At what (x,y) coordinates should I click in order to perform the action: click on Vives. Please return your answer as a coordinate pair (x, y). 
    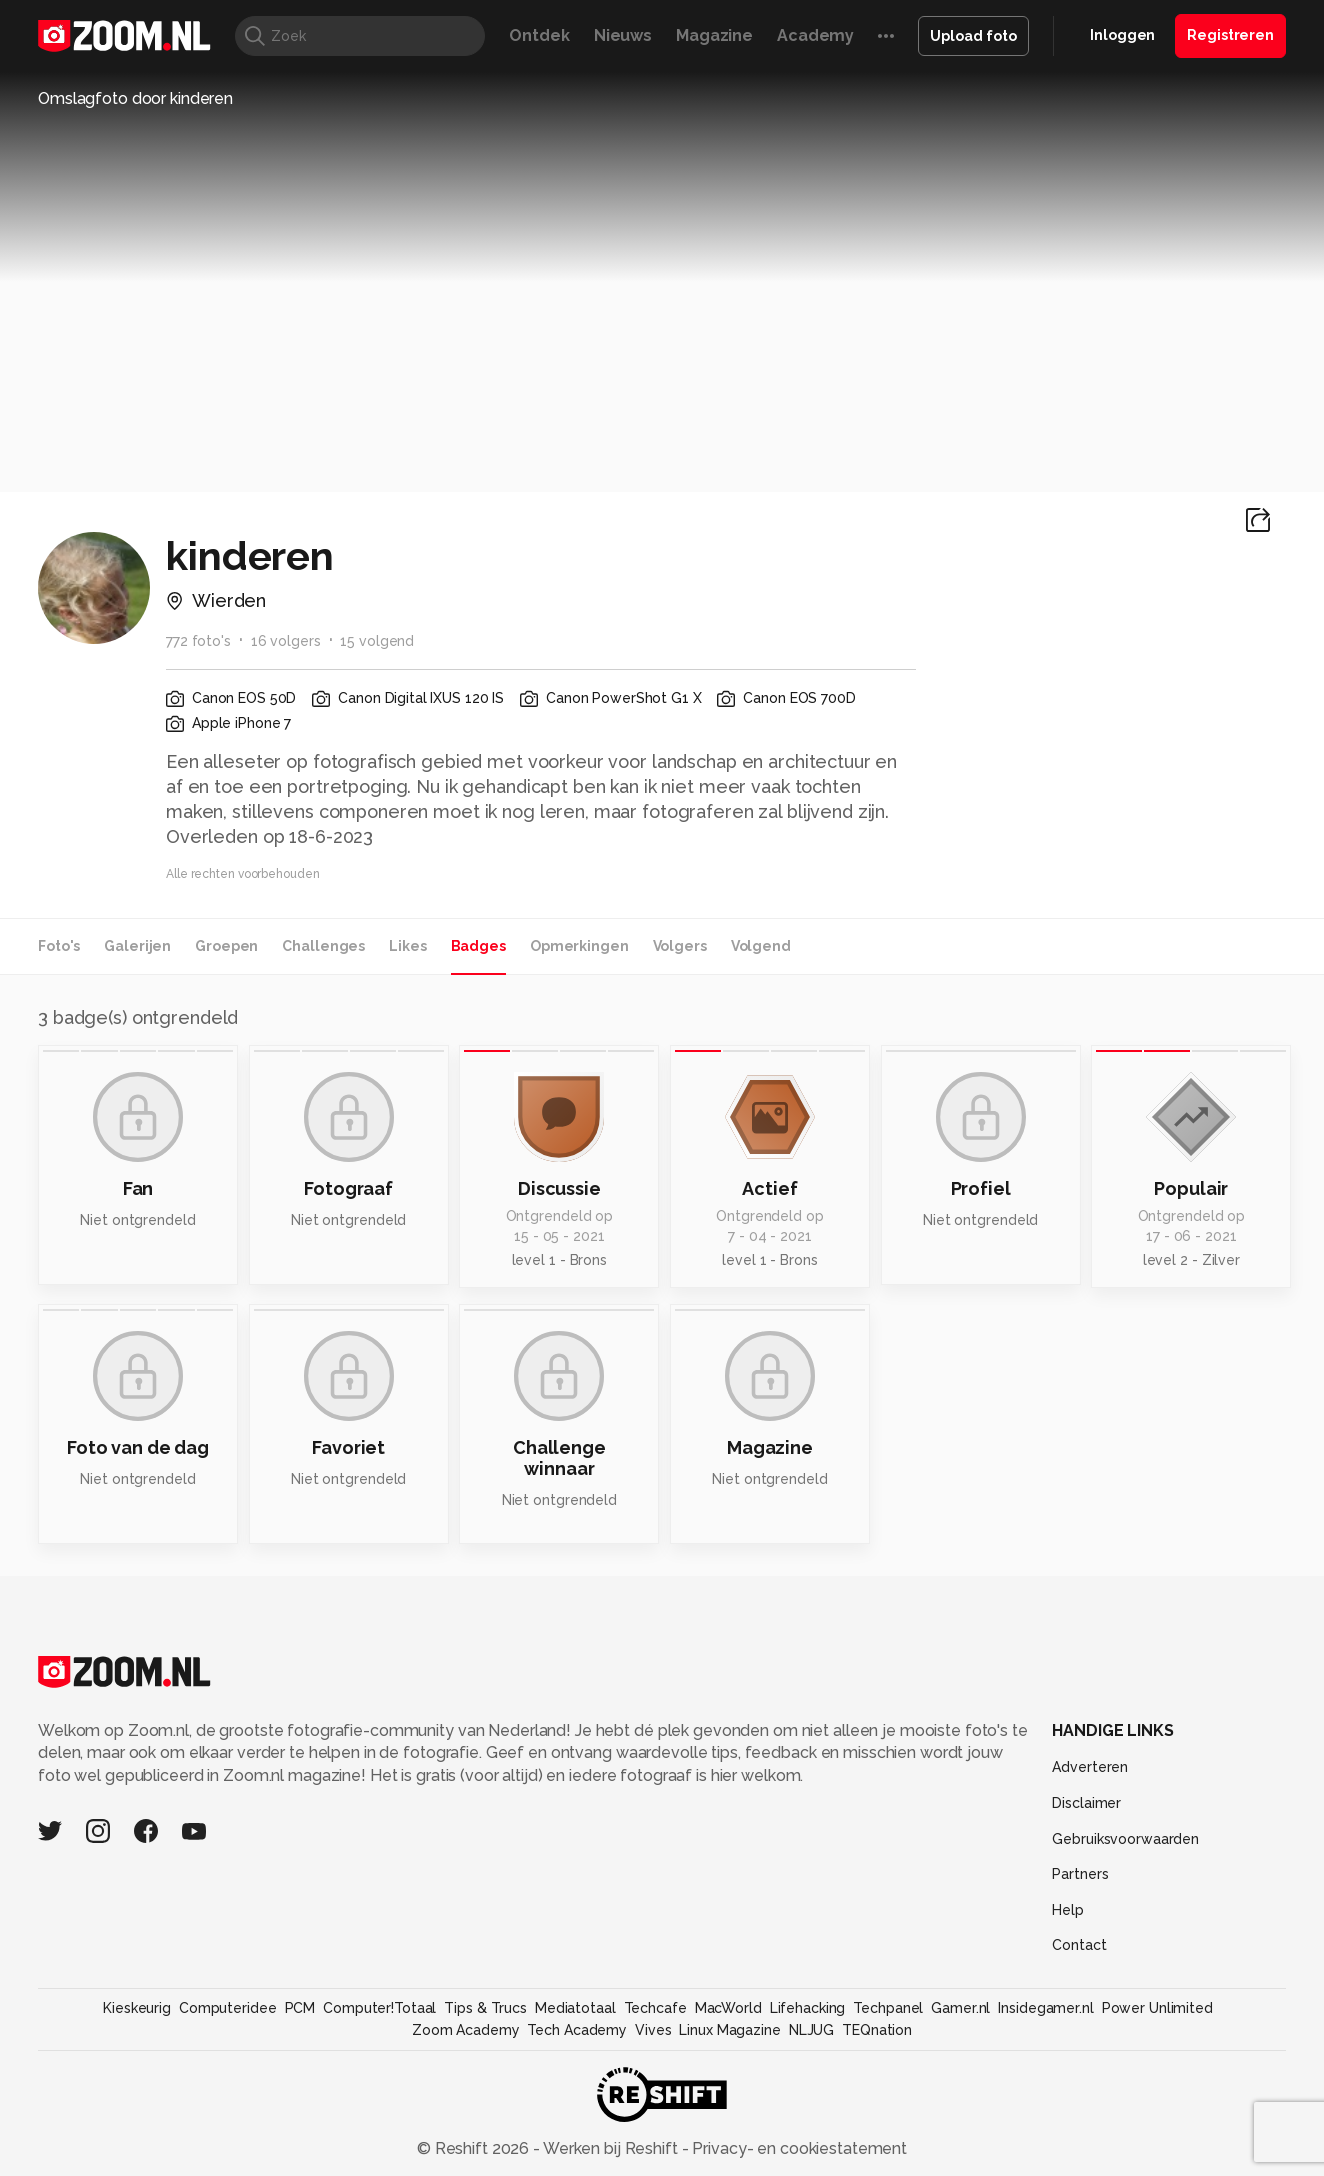
    Looking at the image, I should click on (653, 2030).